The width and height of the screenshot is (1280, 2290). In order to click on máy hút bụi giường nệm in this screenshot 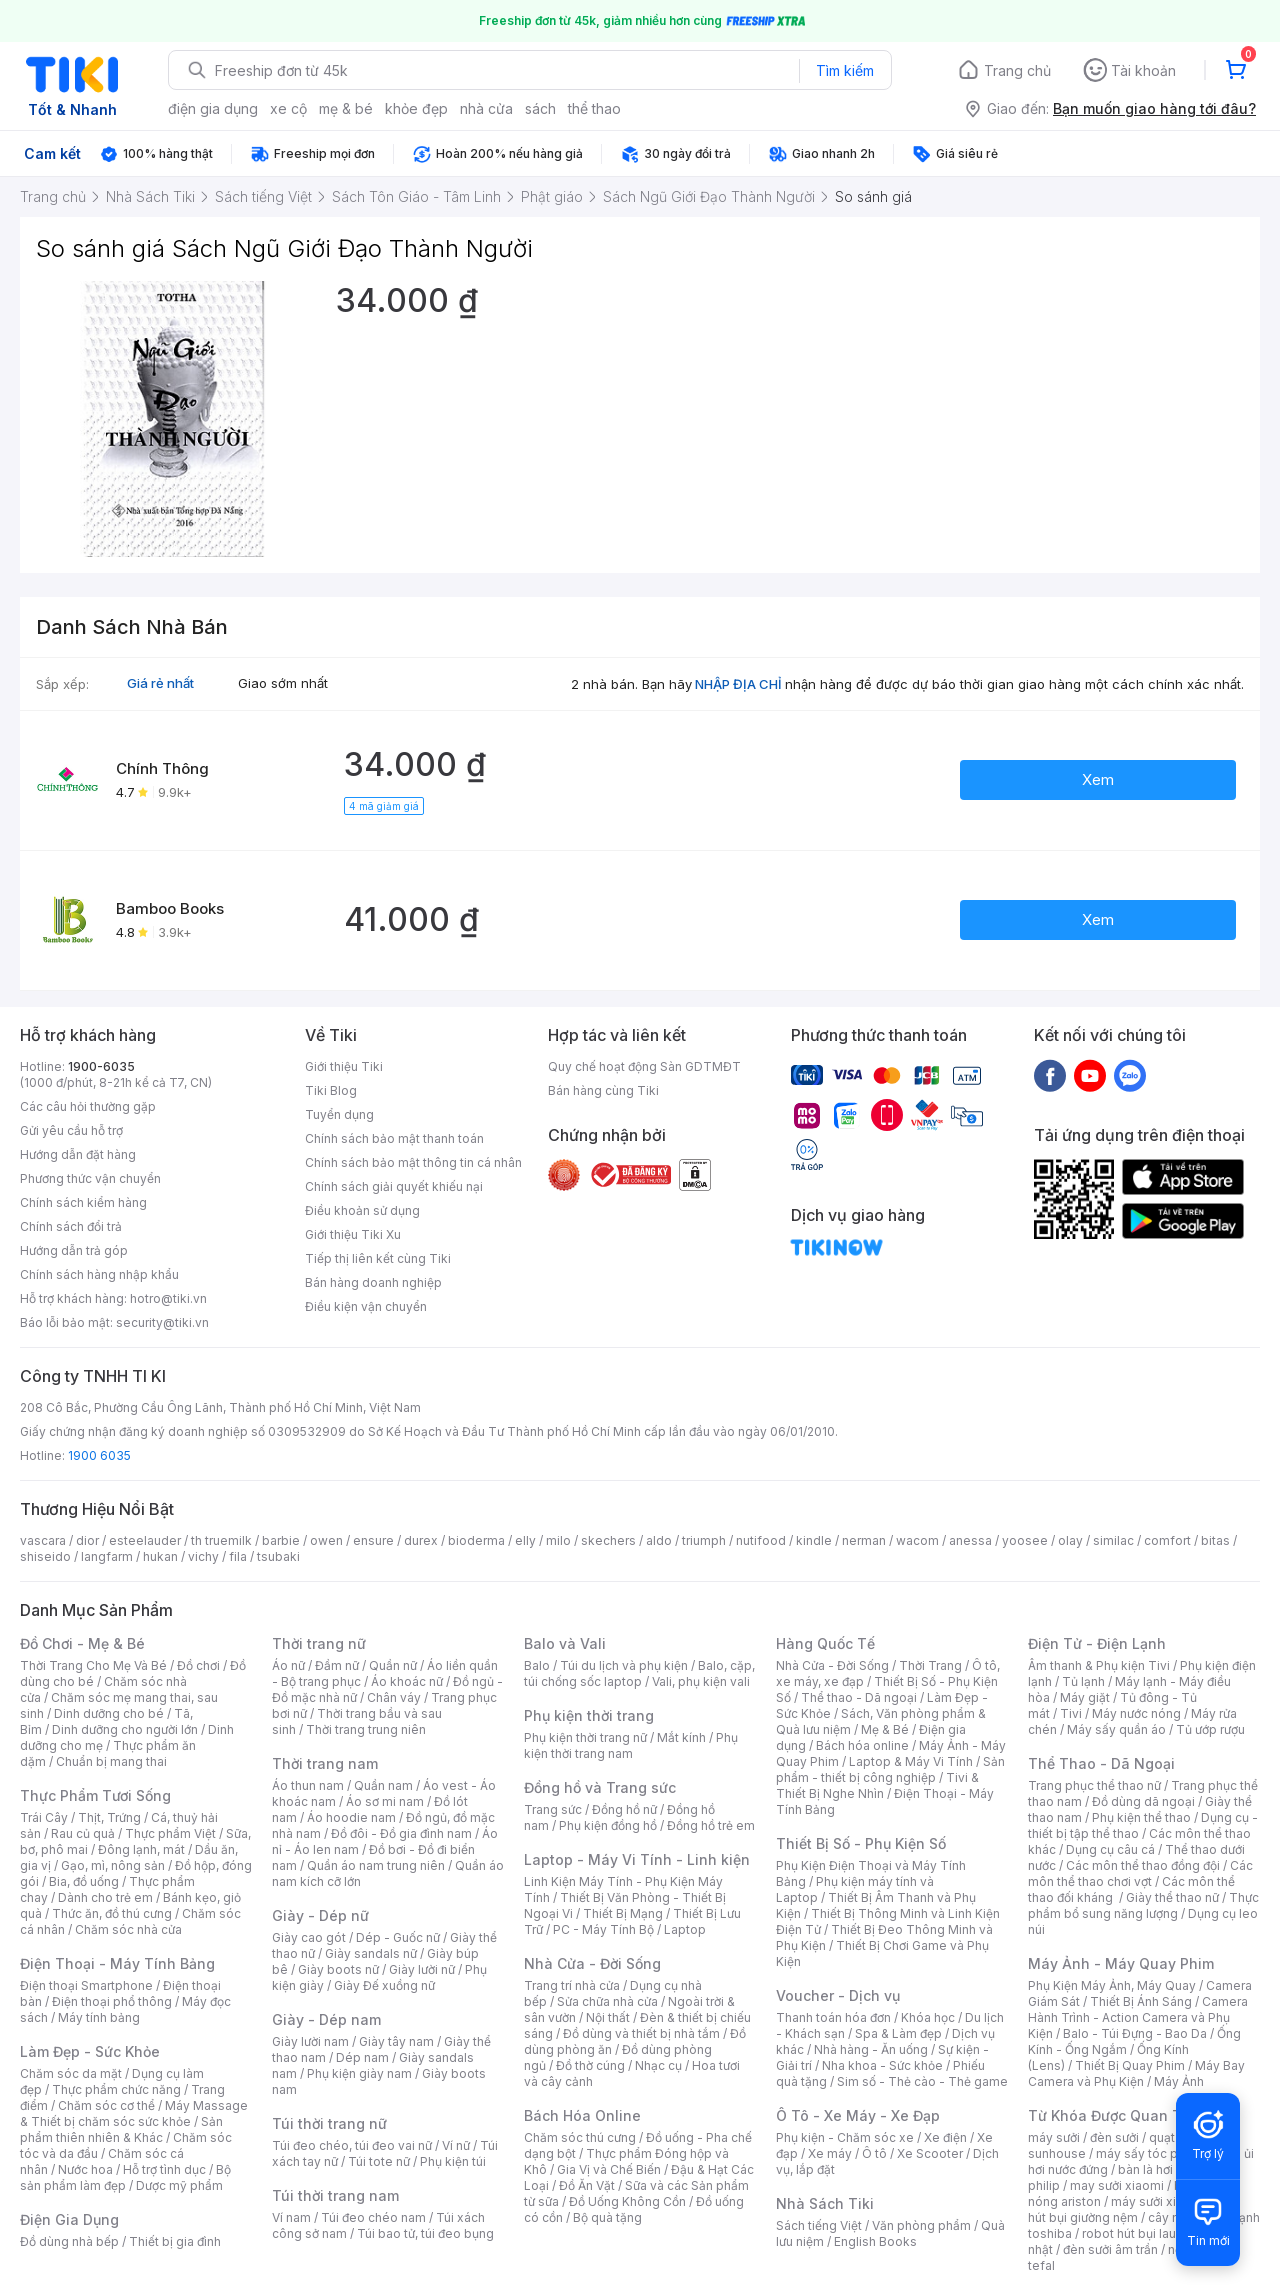, I will do `click(1134, 2209)`.